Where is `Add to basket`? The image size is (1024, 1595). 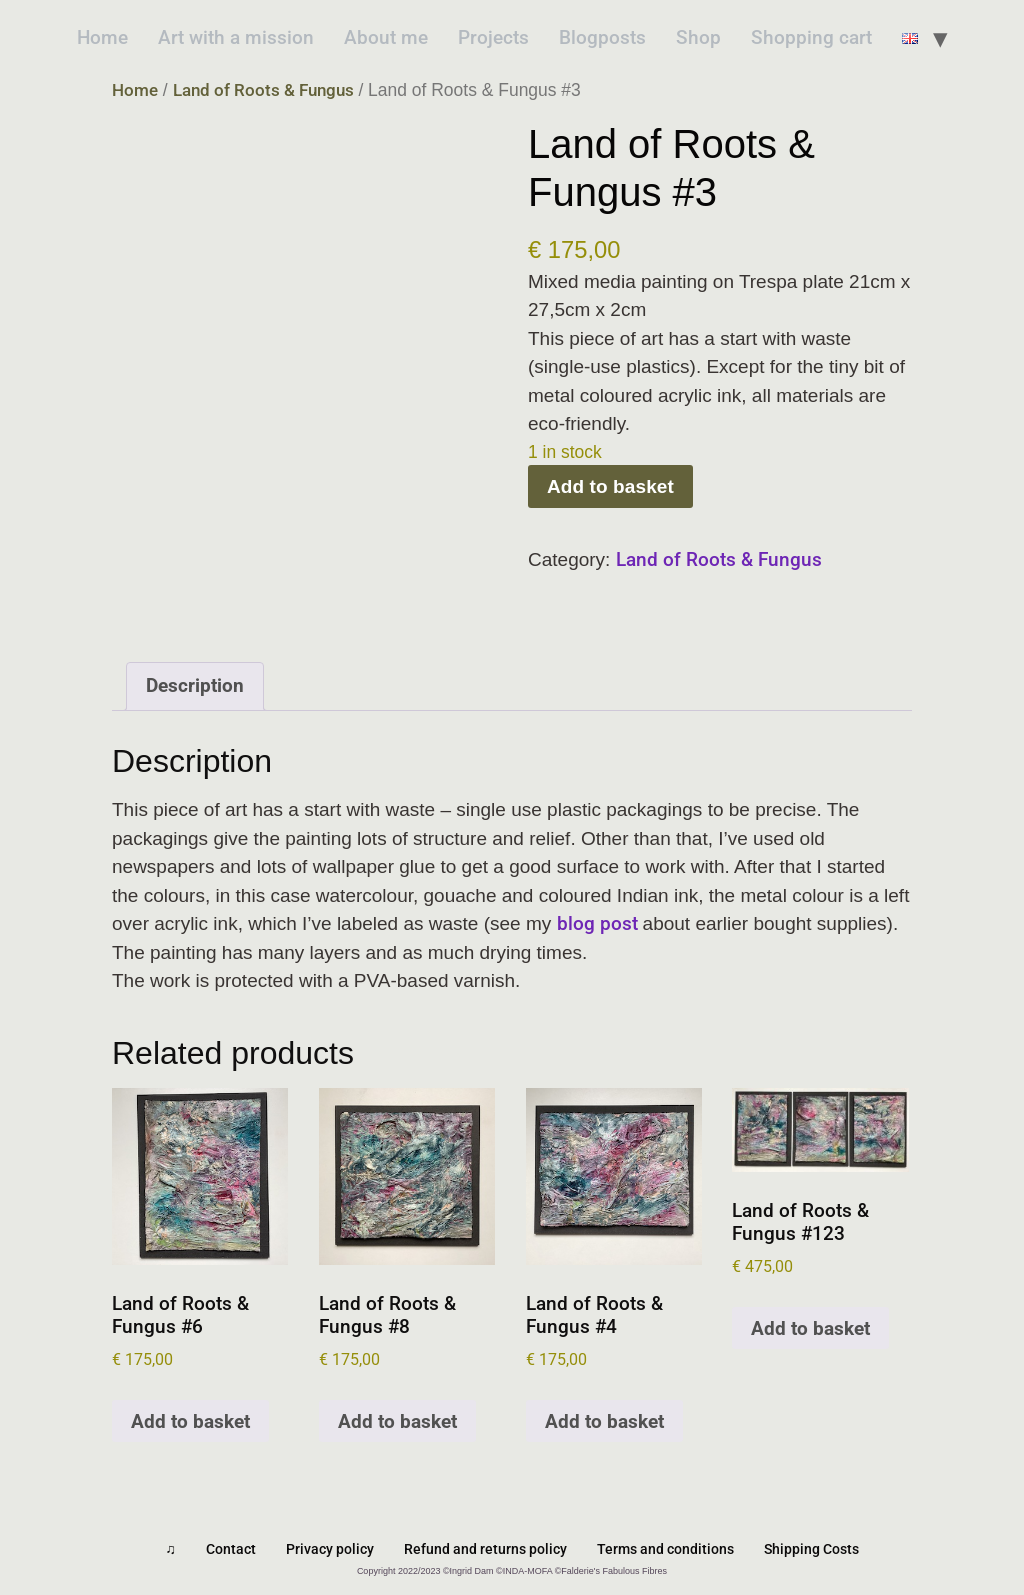 Add to basket is located at coordinates (610, 486).